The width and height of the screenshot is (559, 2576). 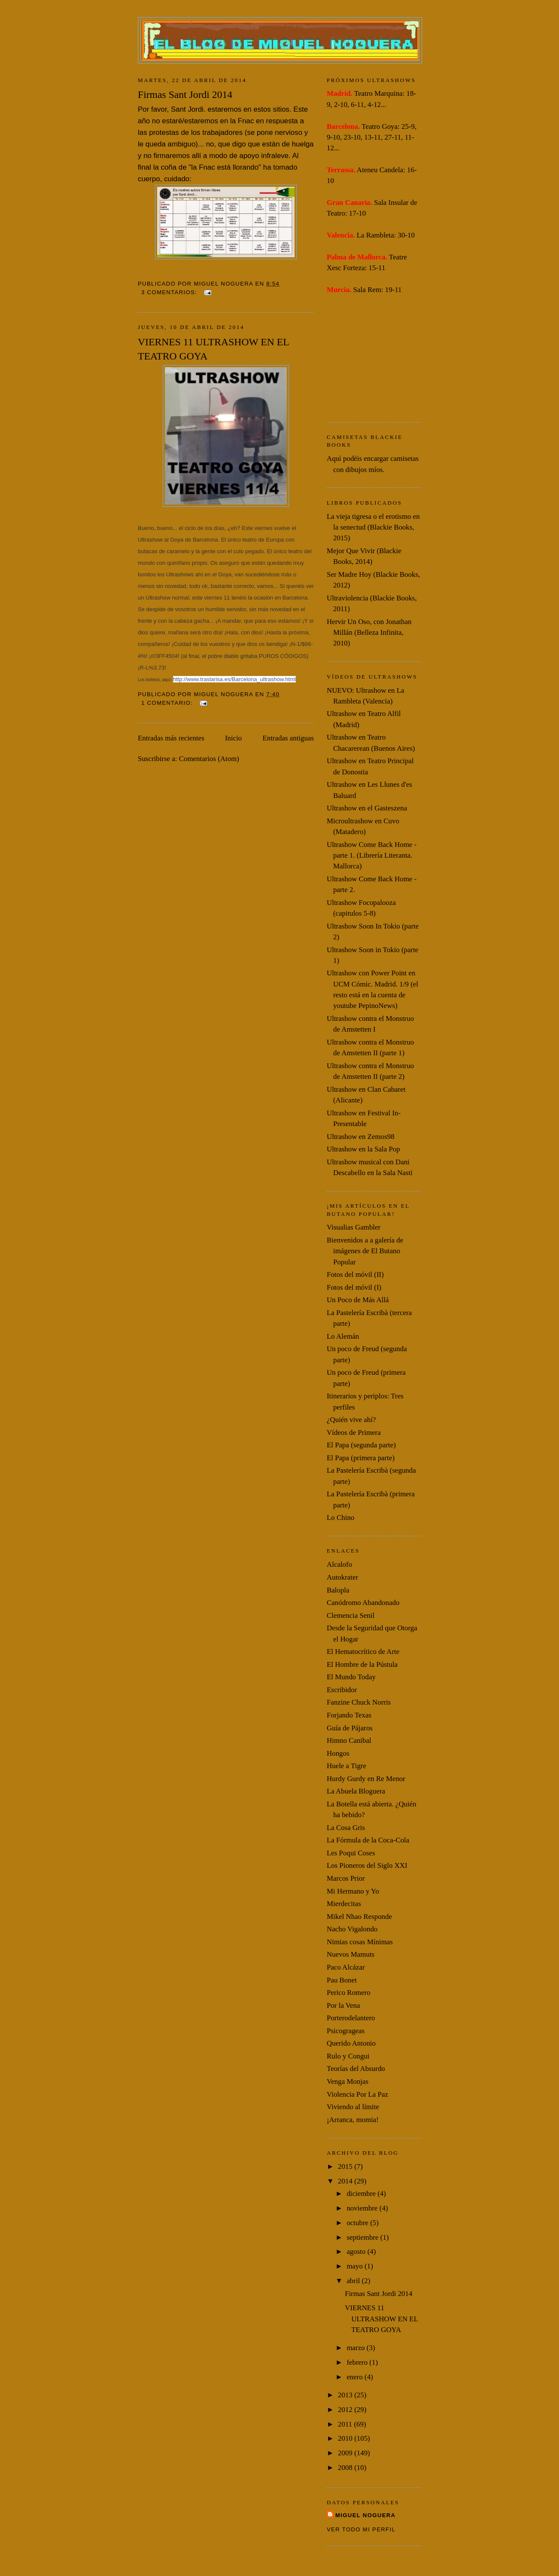 What do you see at coordinates (234, 679) in the screenshot?
I see `http://www.traslarisa.es/Barcelona_ultrashow.html` at bounding box center [234, 679].